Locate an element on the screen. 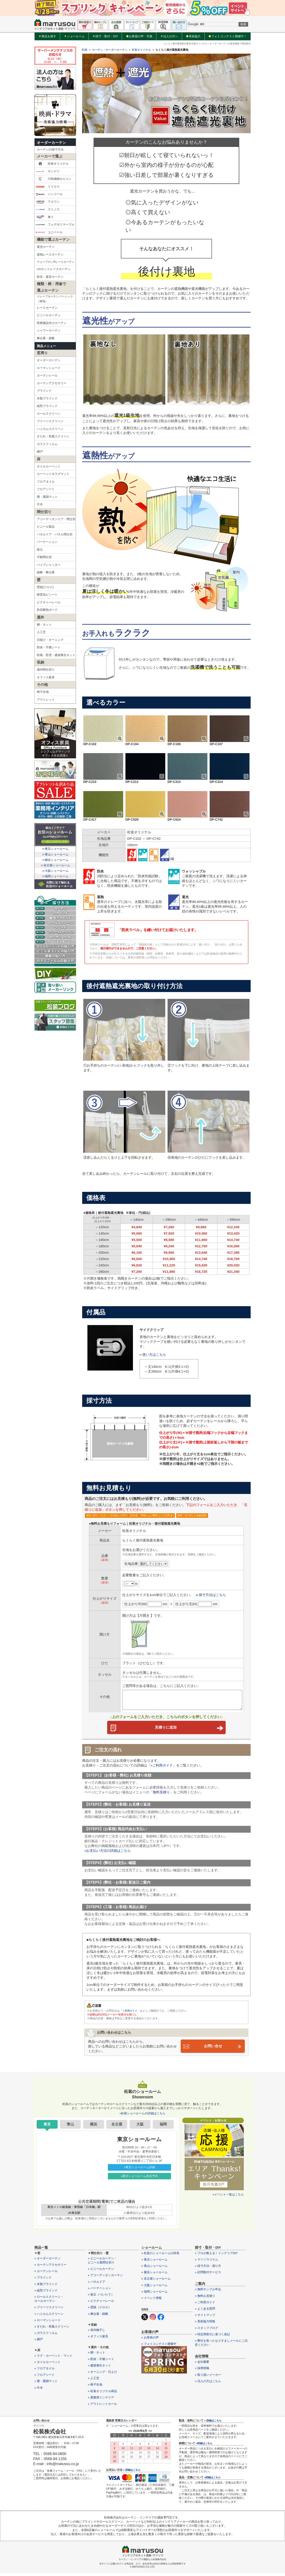  カーテン・インテリアの通販なら松装株式会社 is located at coordinates (142, 2562).